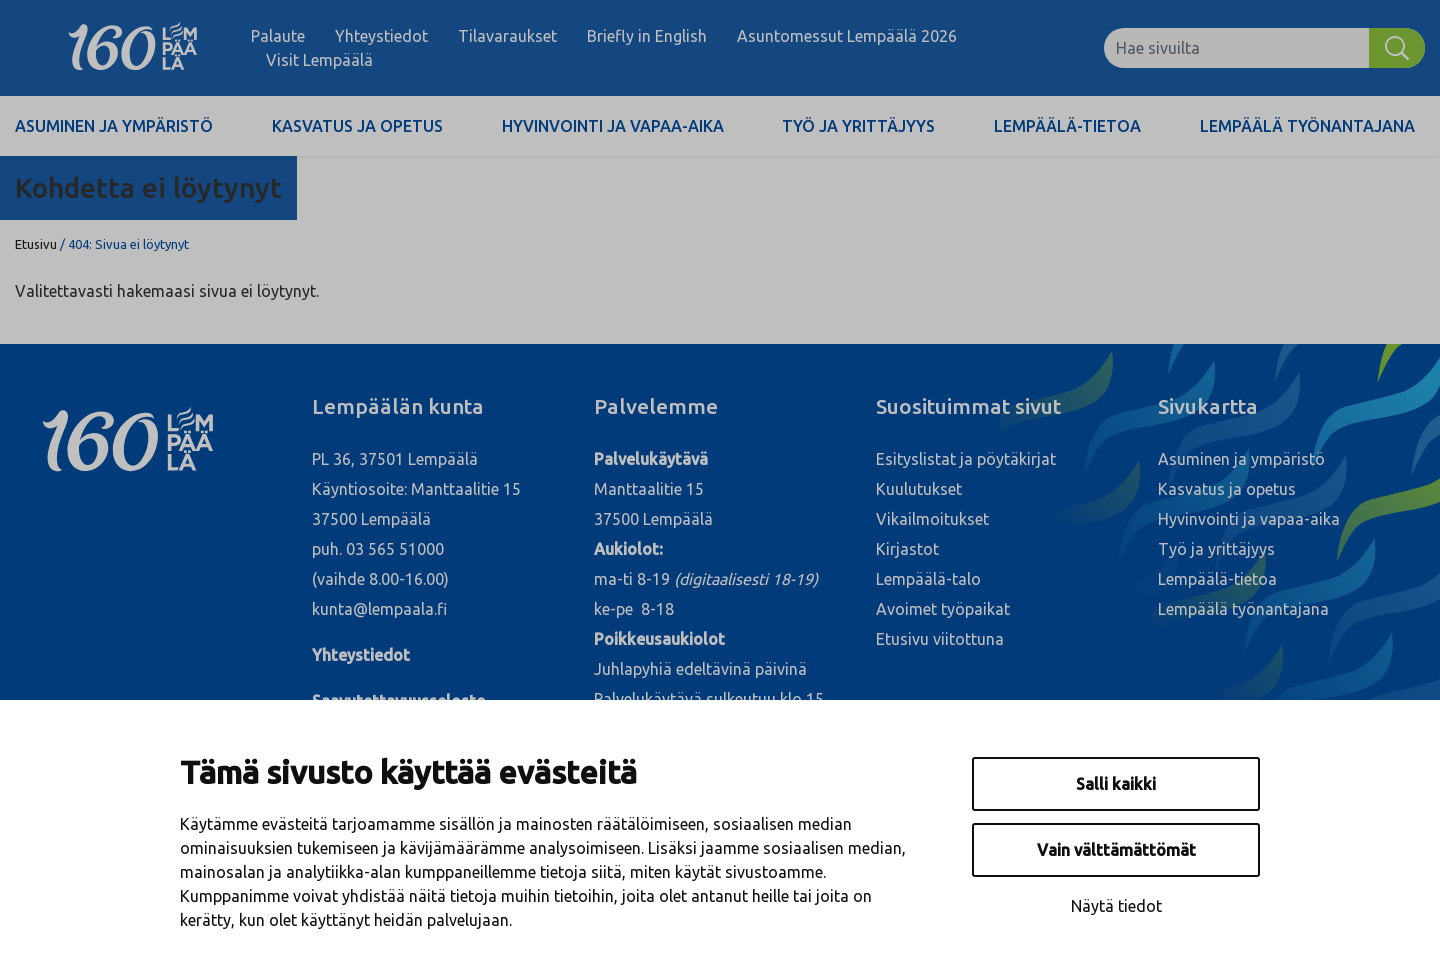 This screenshot has width=1440, height=980. I want to click on Yhteystiedot, so click(381, 36).